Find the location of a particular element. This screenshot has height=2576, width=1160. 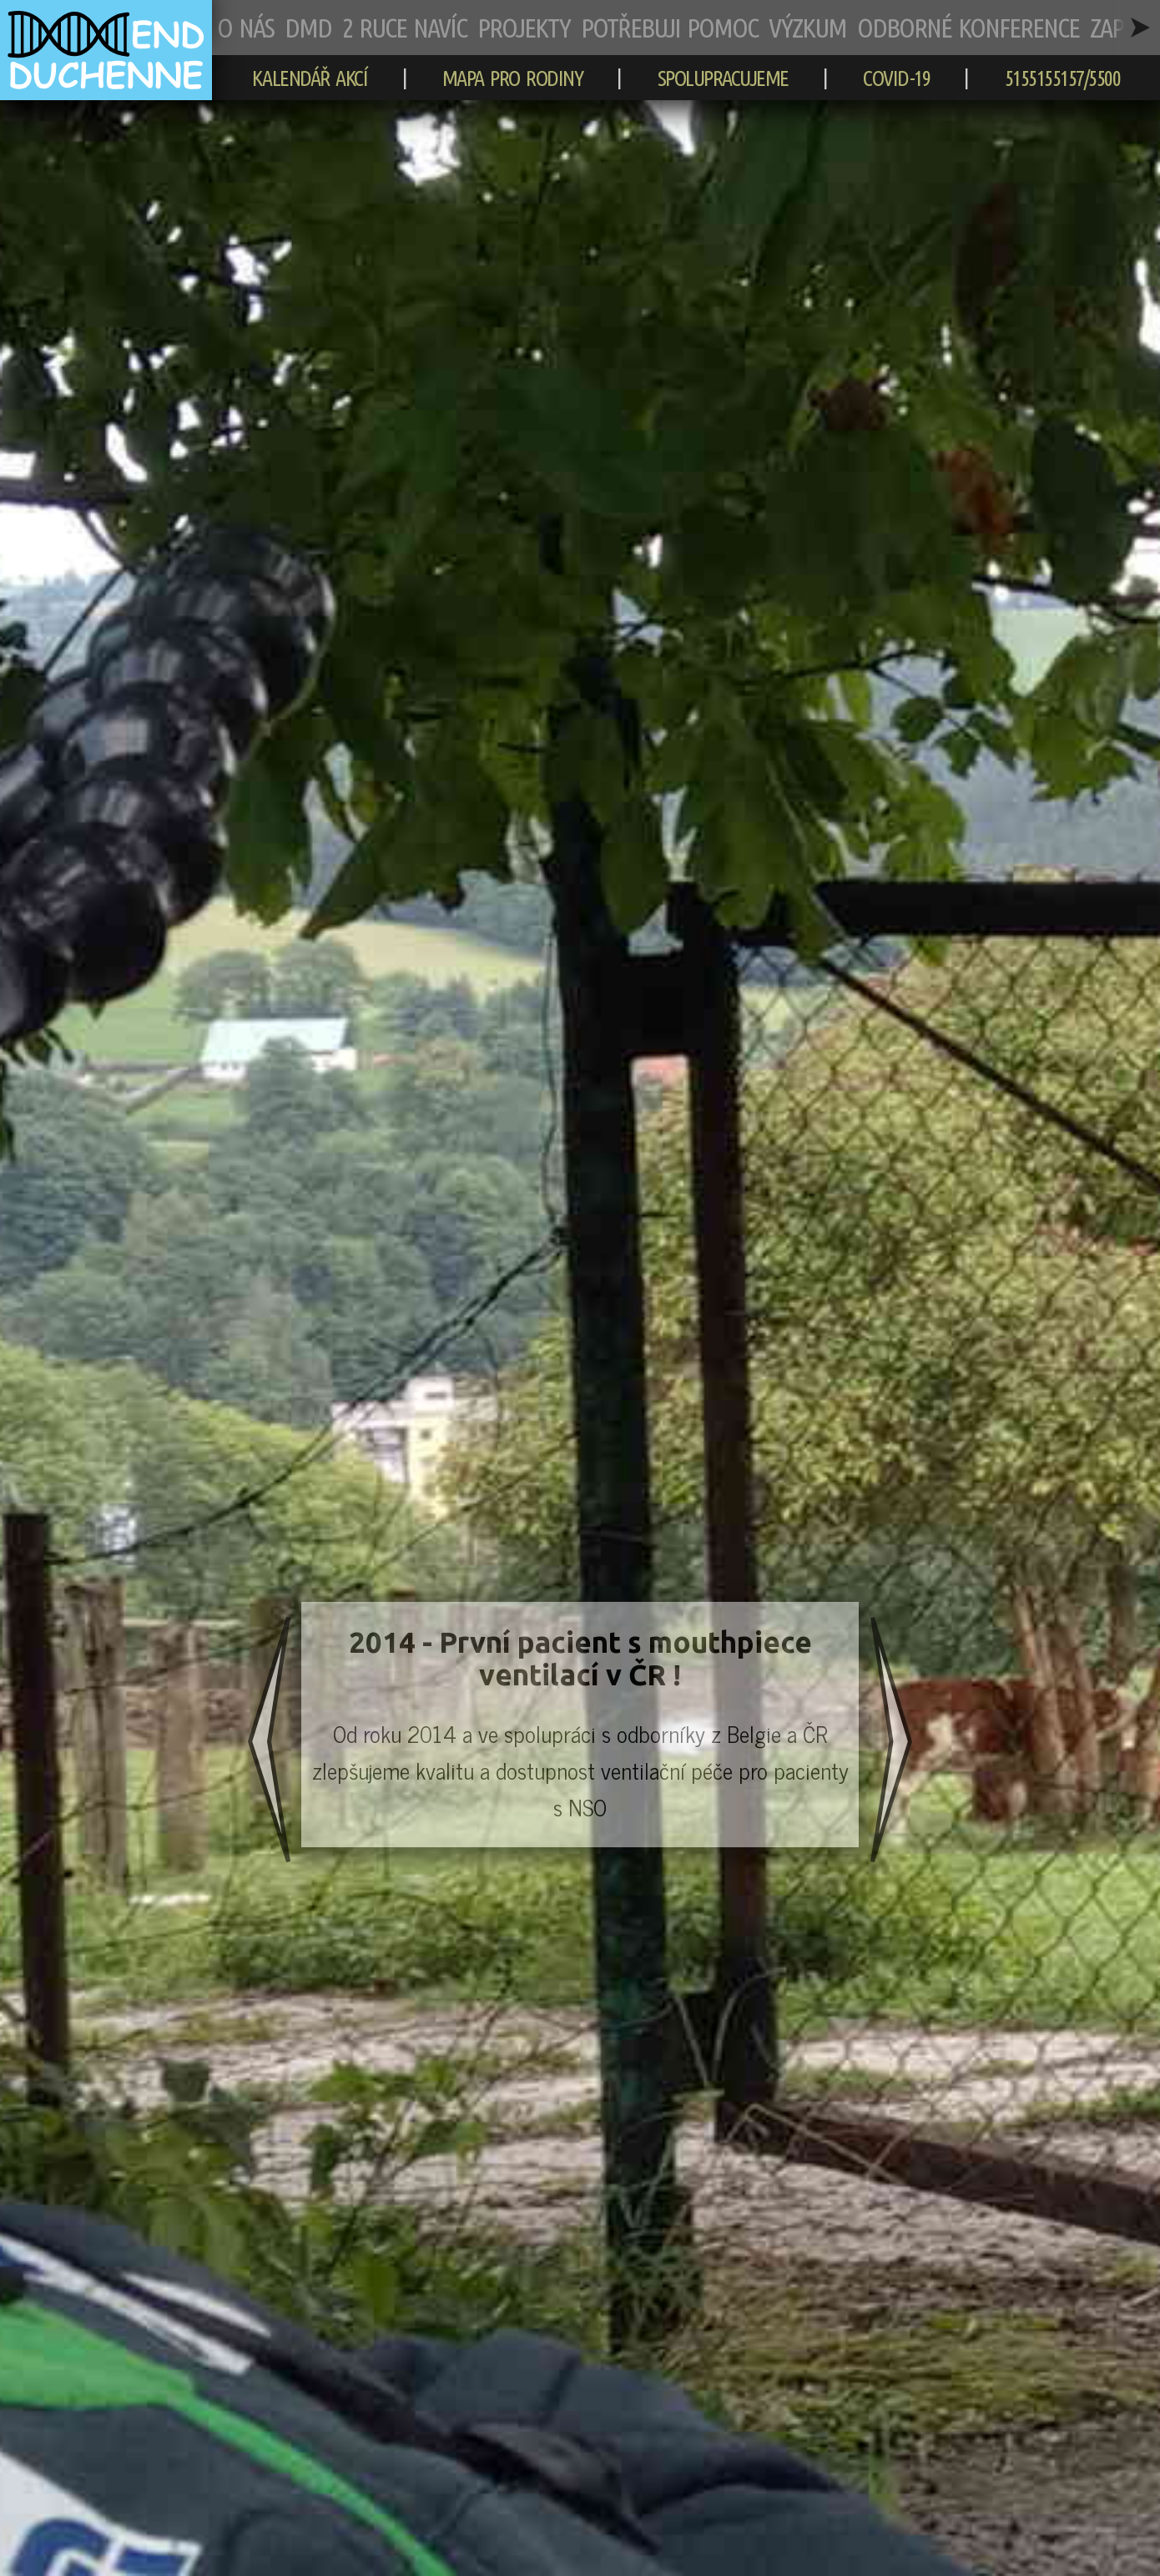

[slide číslo 1] is located at coordinates (579, 1724).